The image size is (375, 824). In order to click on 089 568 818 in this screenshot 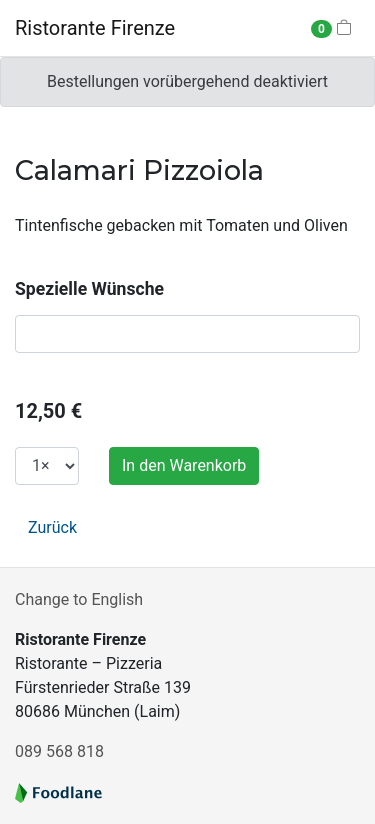, I will do `click(59, 751)`.